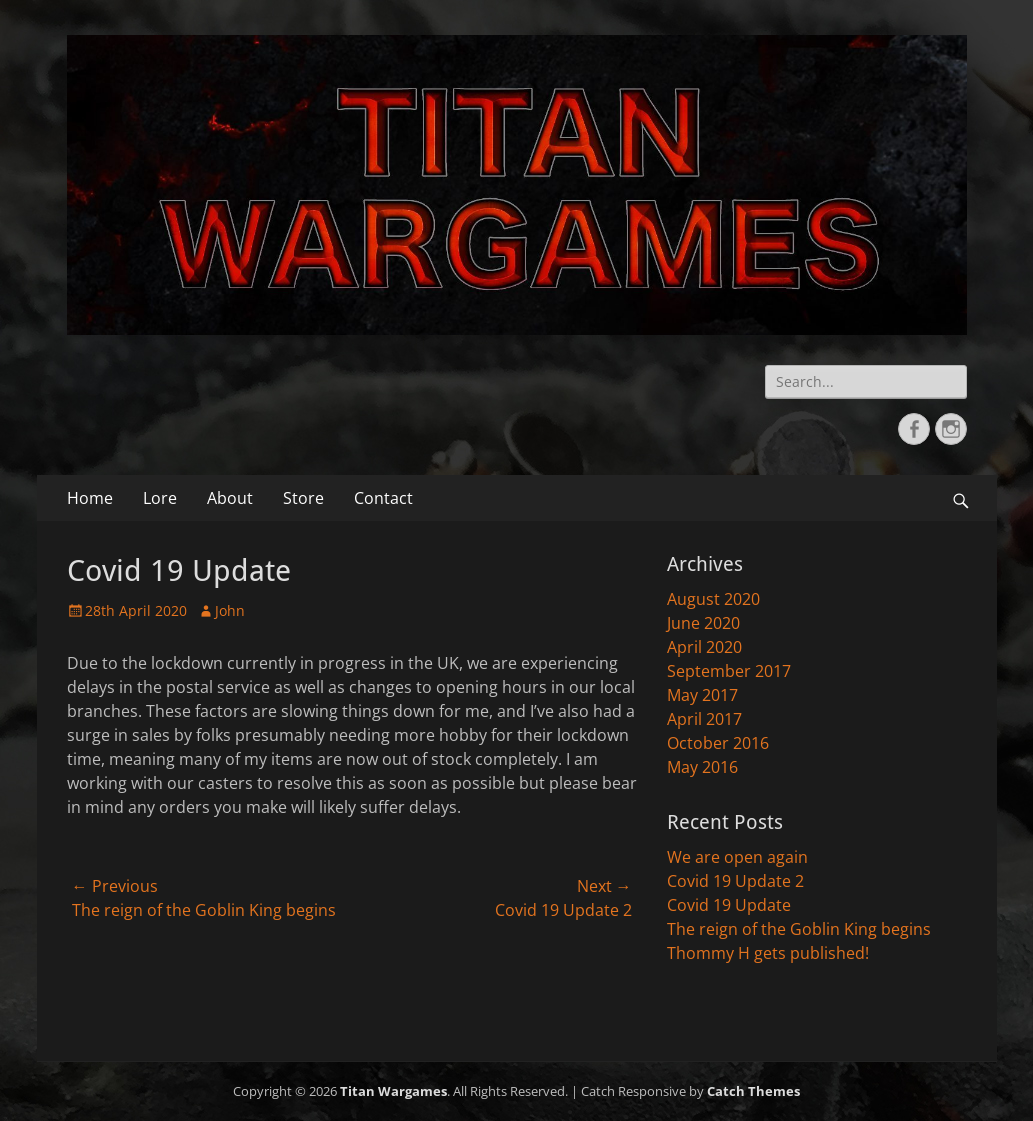 The width and height of the screenshot is (1033, 1121). Describe the element at coordinates (303, 498) in the screenshot. I see `Store` at that location.